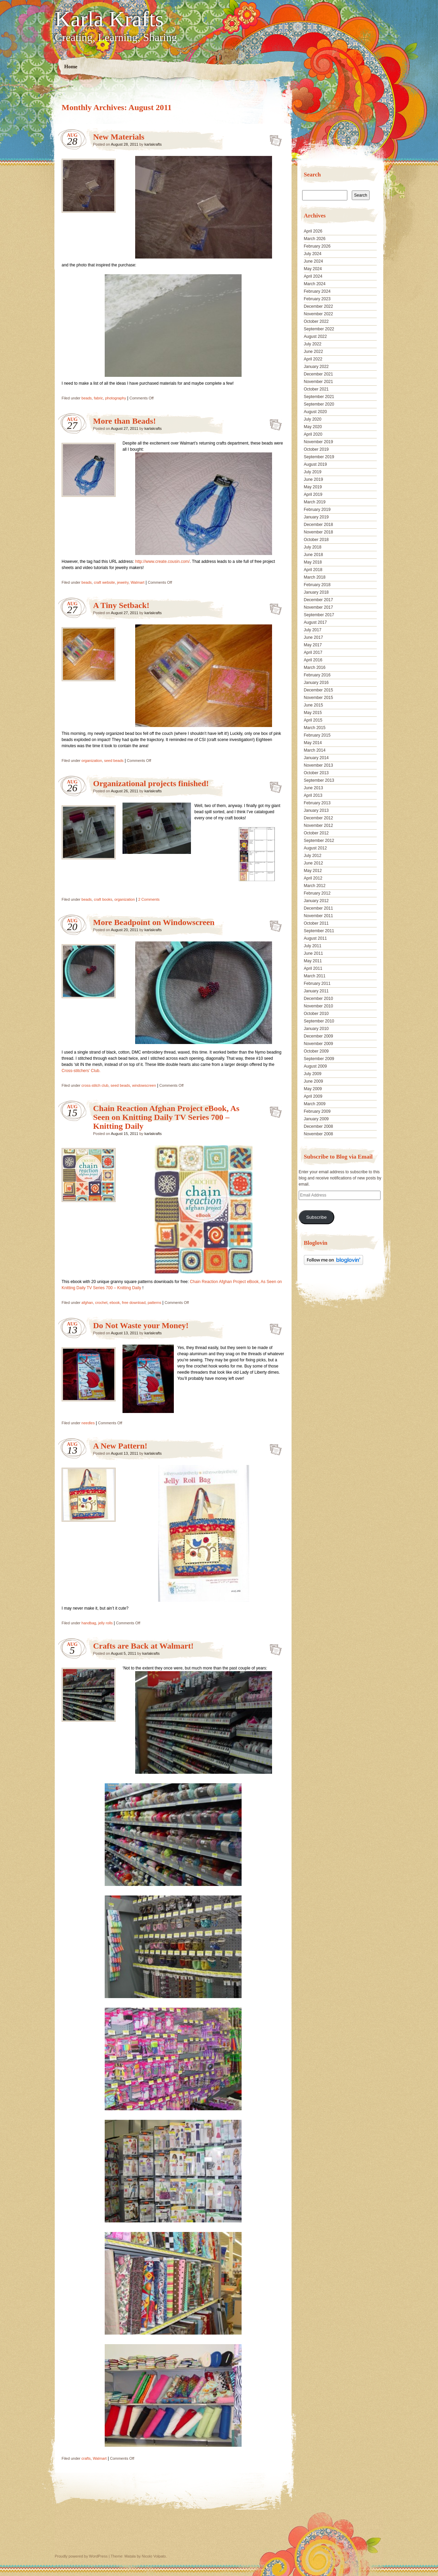  What do you see at coordinates (316, 833) in the screenshot?
I see `October 2012` at bounding box center [316, 833].